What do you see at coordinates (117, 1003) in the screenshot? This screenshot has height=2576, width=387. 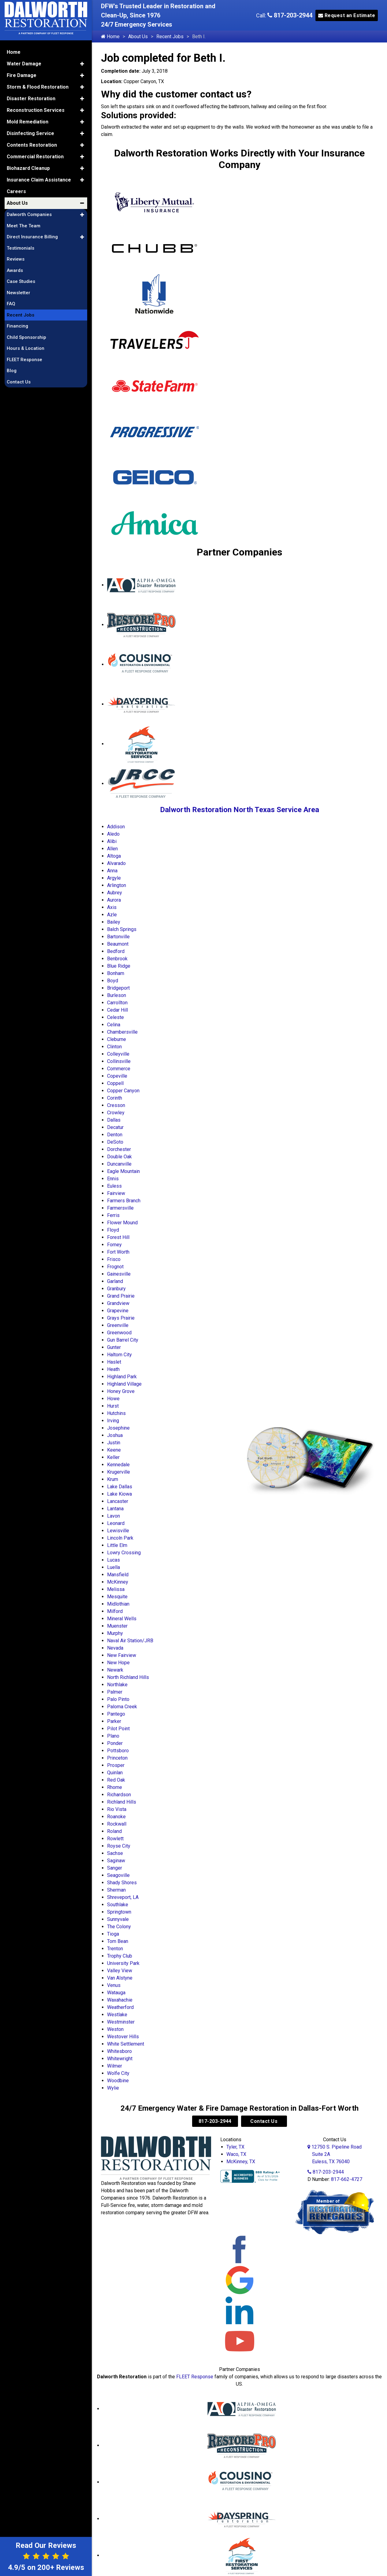 I see `Carrollton` at bounding box center [117, 1003].